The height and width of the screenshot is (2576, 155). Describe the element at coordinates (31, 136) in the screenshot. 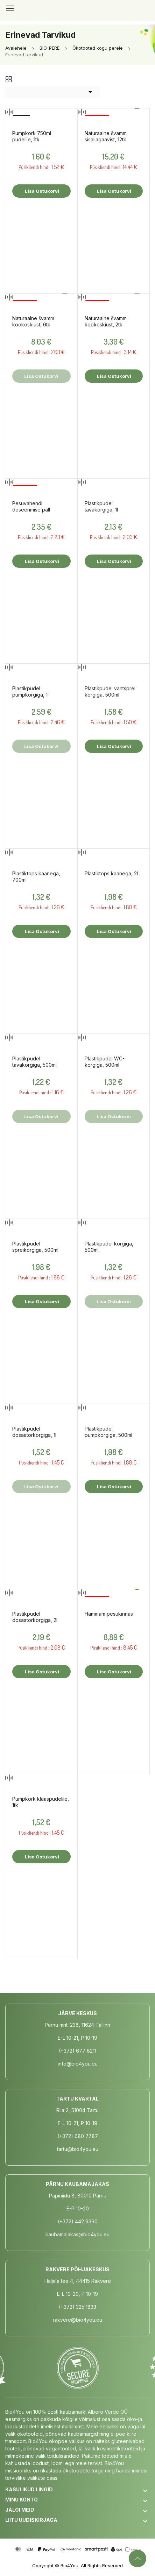

I see `Pumpkork 750ml pudelile, 1tk` at that location.